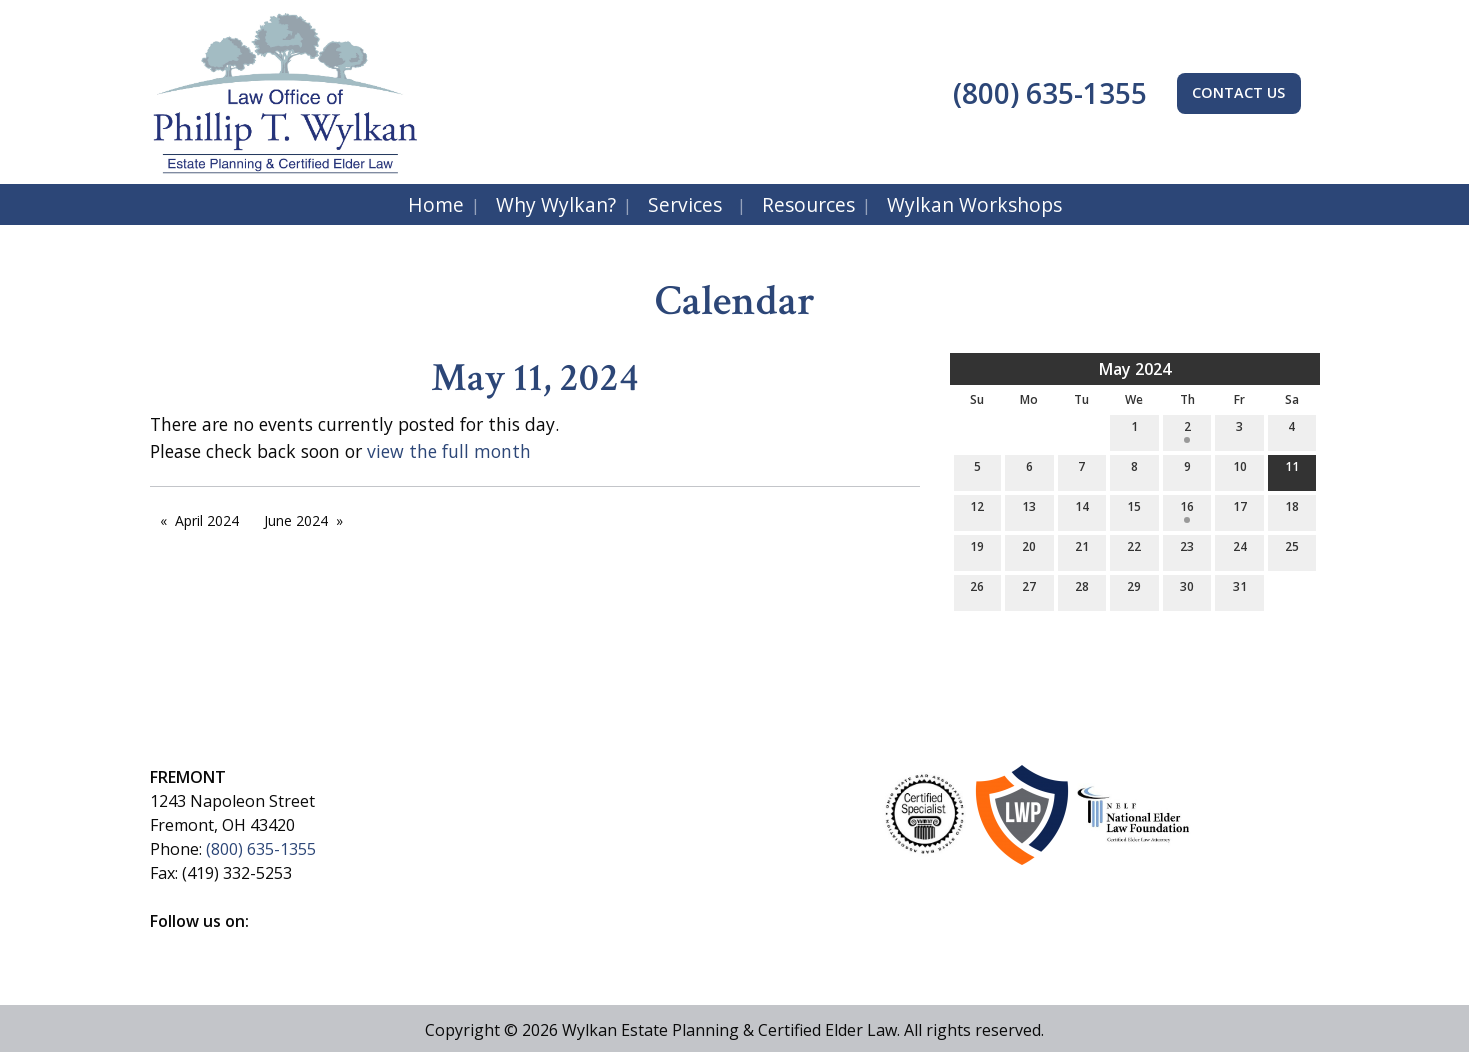 Image resolution: width=1469 pixels, height=1052 pixels. Describe the element at coordinates (685, 204) in the screenshot. I see `Services` at that location.